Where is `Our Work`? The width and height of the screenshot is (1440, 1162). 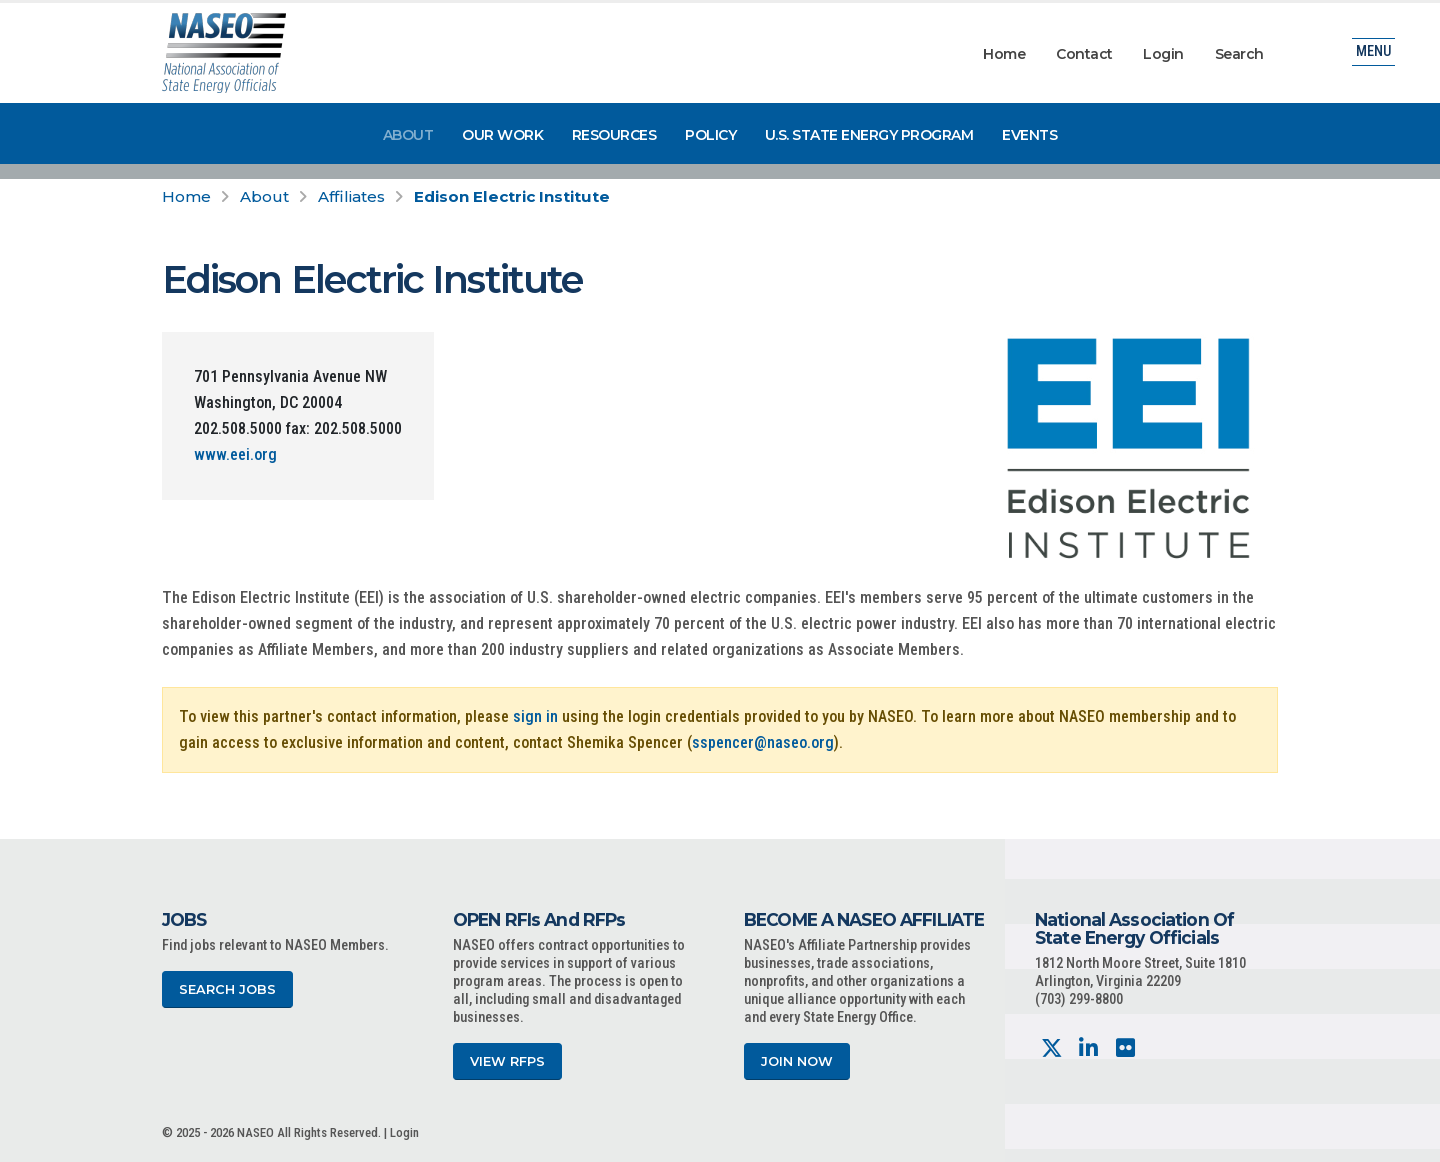
Our Work is located at coordinates (502, 135).